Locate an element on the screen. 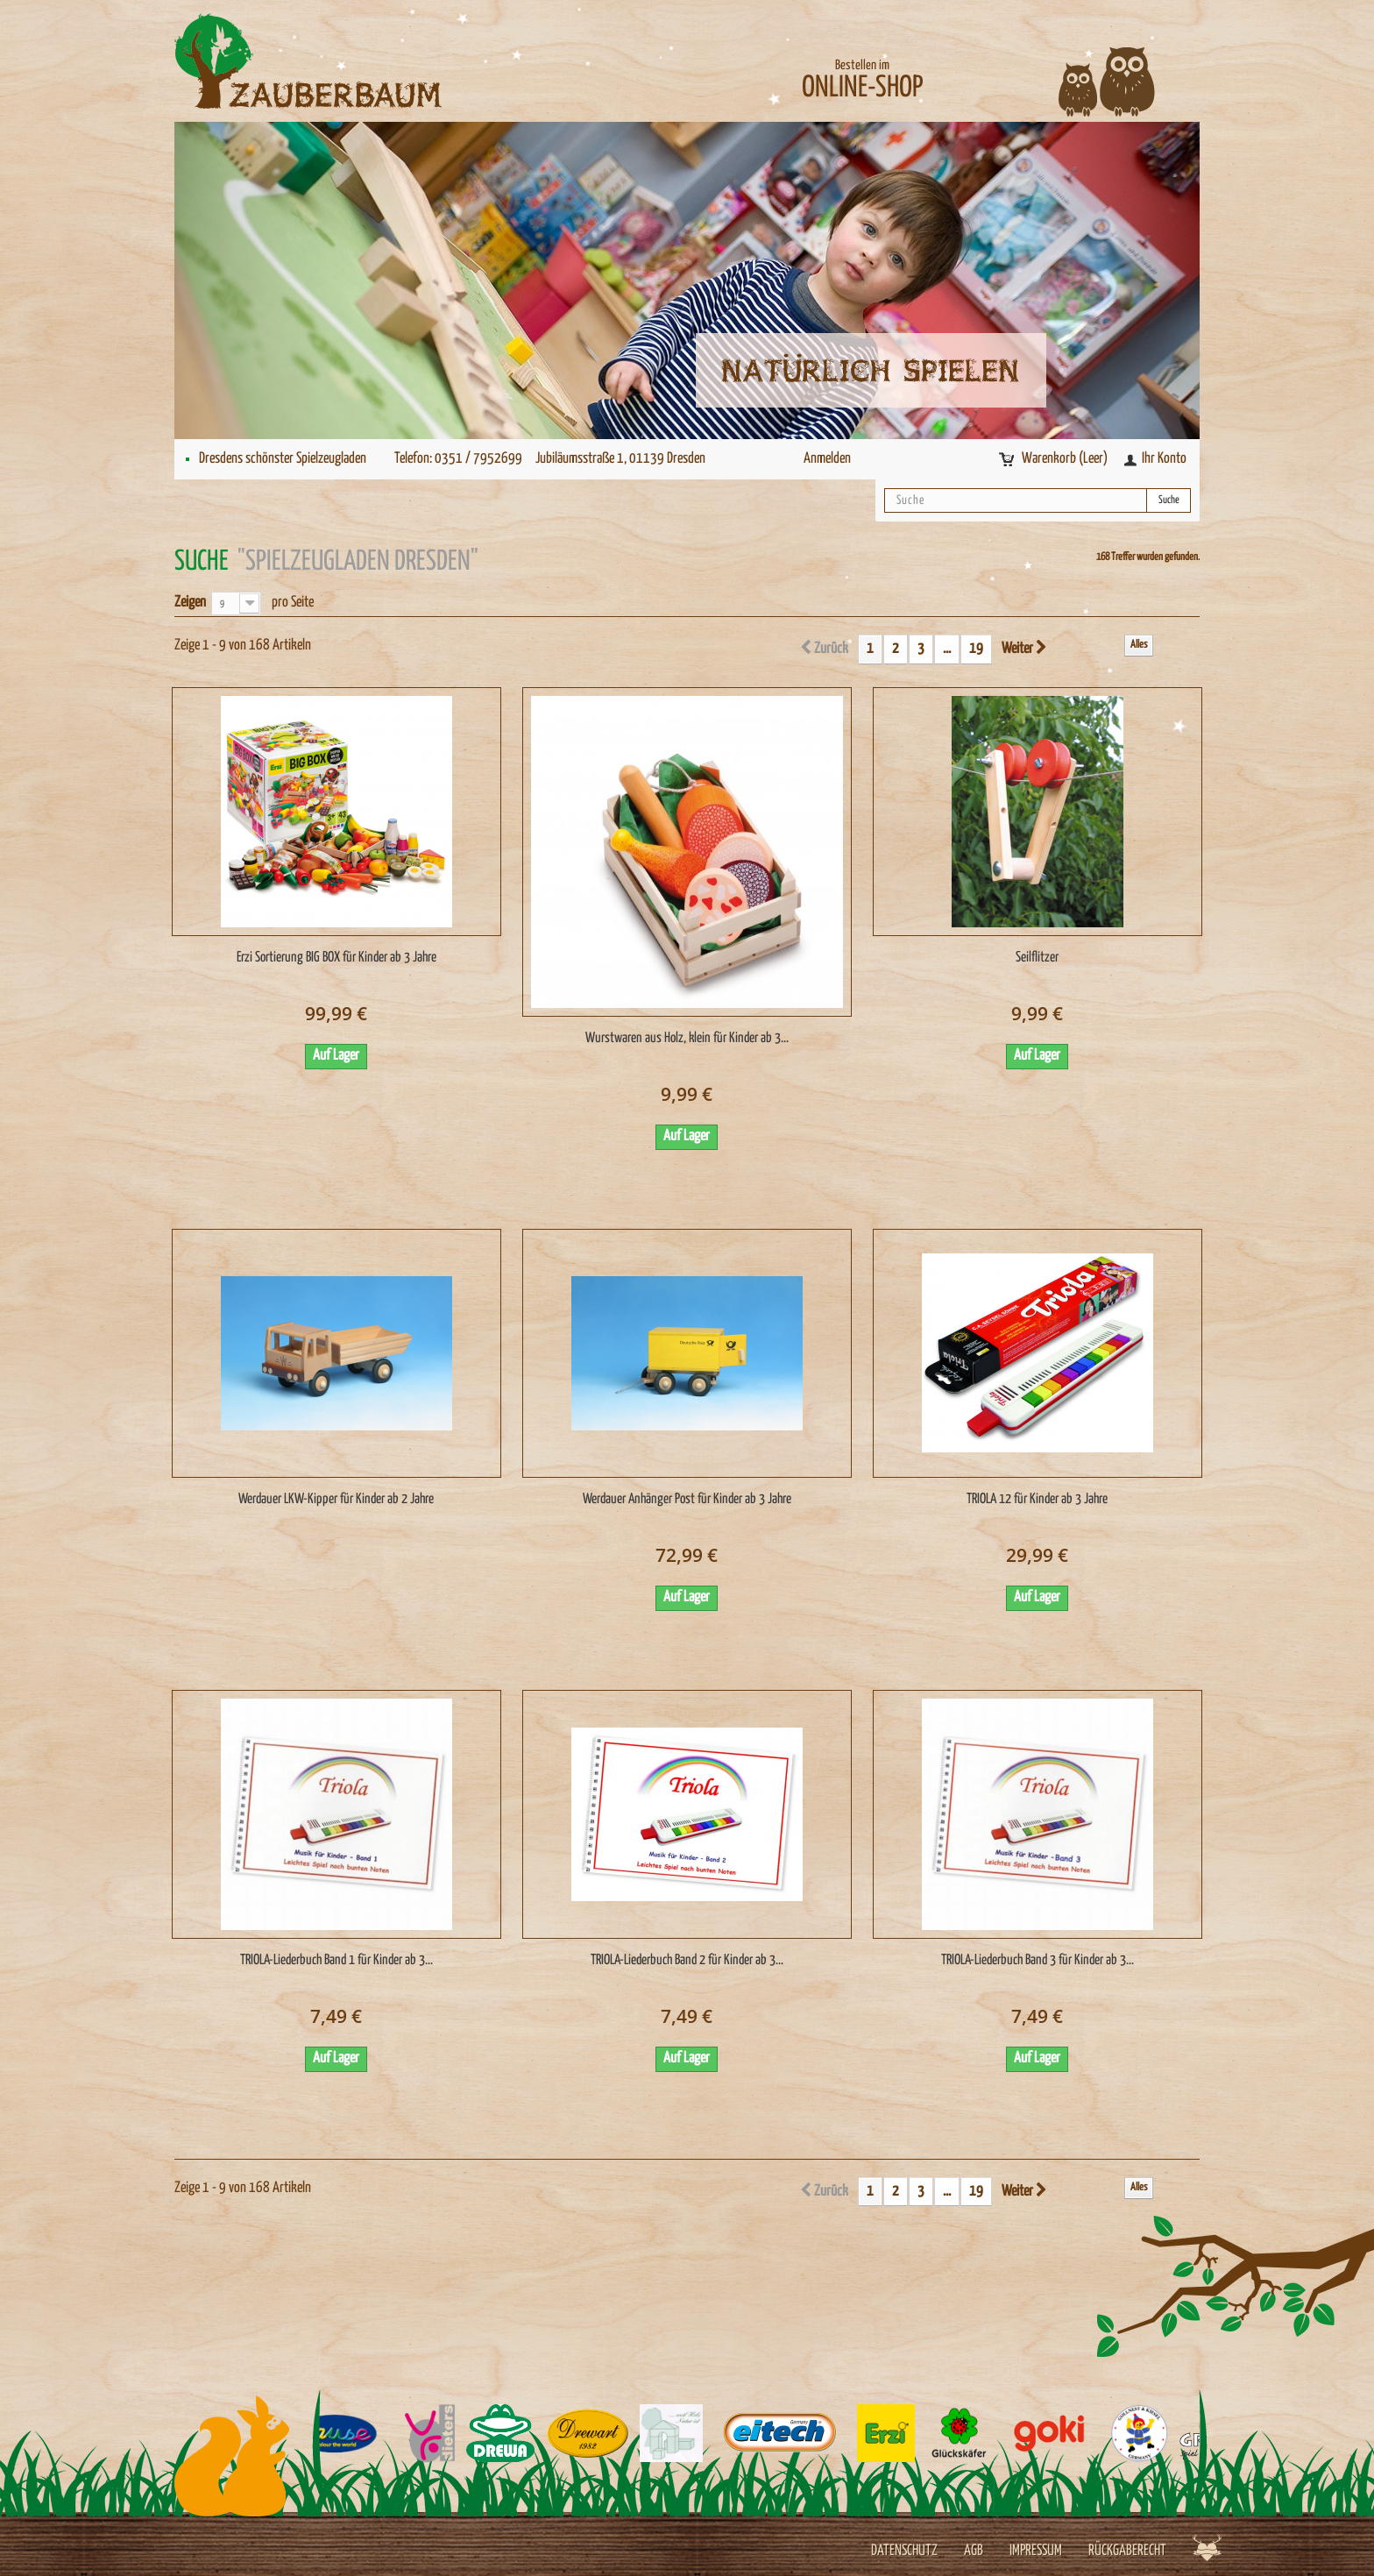 The image size is (1374, 2576). Werdauer LKW-Kipper für Kinder ab 2 Jahre is located at coordinates (336, 1499).